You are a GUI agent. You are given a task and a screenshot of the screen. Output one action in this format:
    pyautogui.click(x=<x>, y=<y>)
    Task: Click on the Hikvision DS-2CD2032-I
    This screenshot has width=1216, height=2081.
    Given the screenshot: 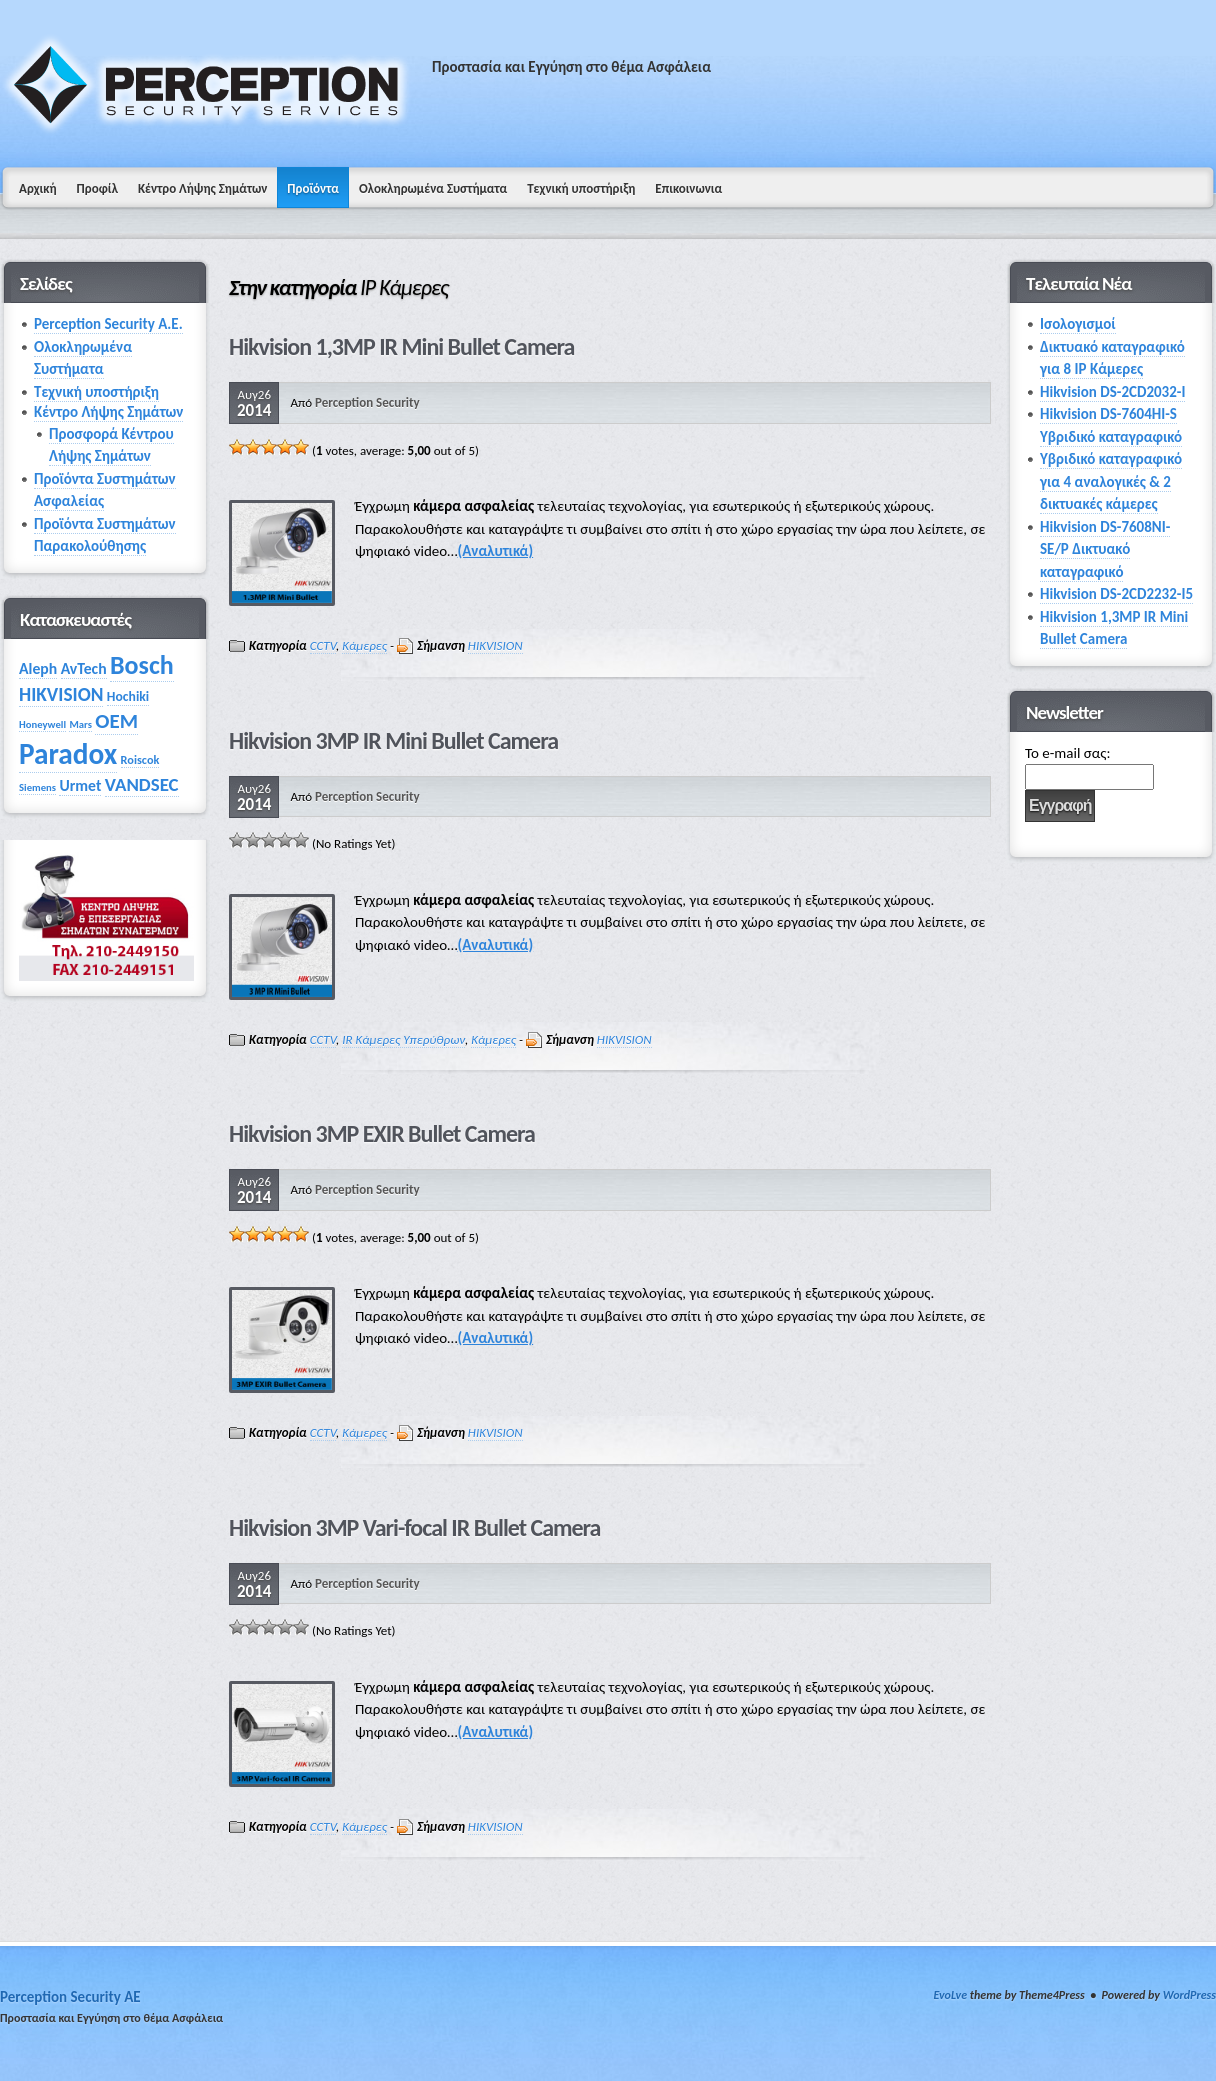 What is the action you would take?
    pyautogui.click(x=1112, y=392)
    